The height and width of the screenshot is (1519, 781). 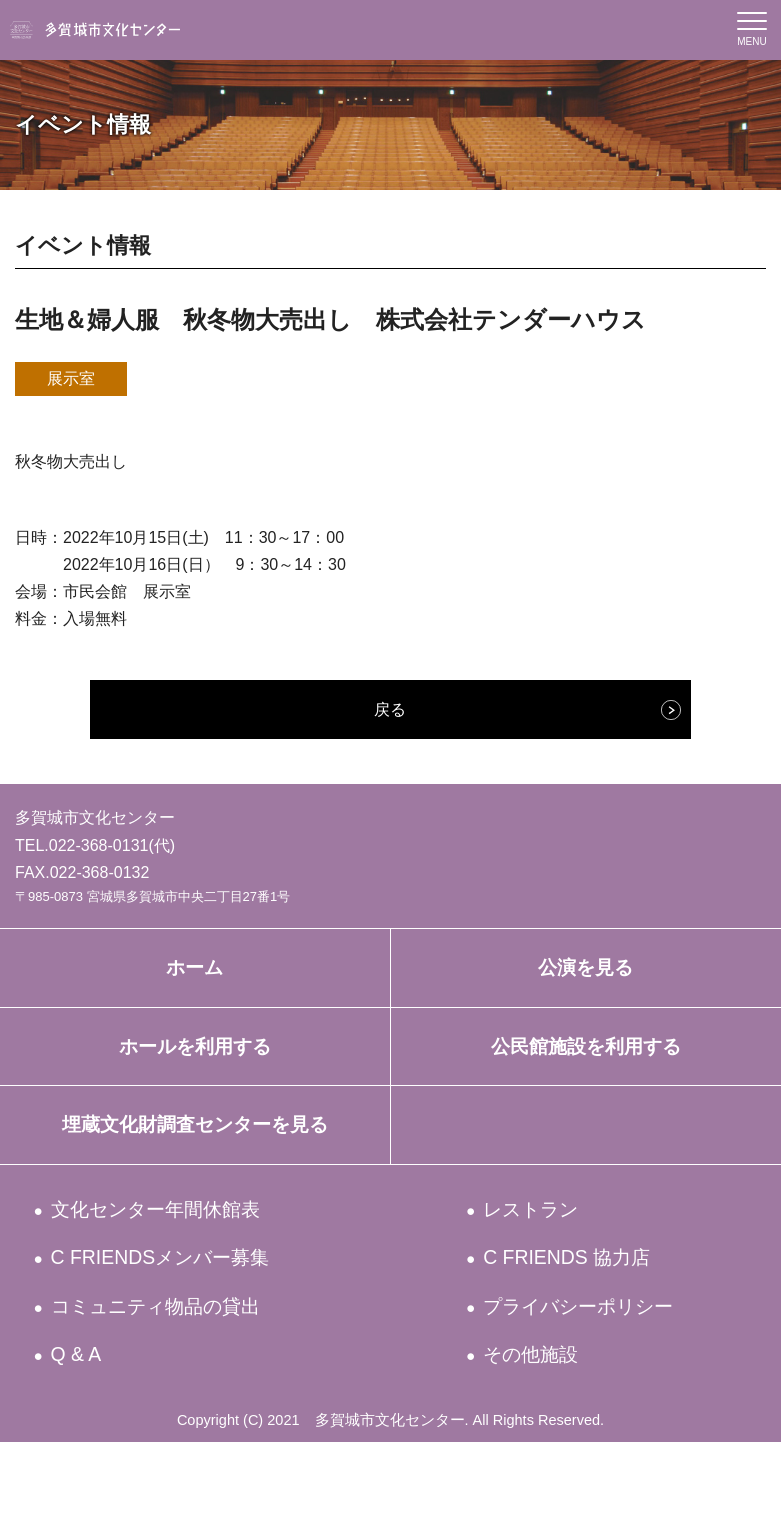 I want to click on C FRIENDSメンバー募集, so click(x=184, y=1312).